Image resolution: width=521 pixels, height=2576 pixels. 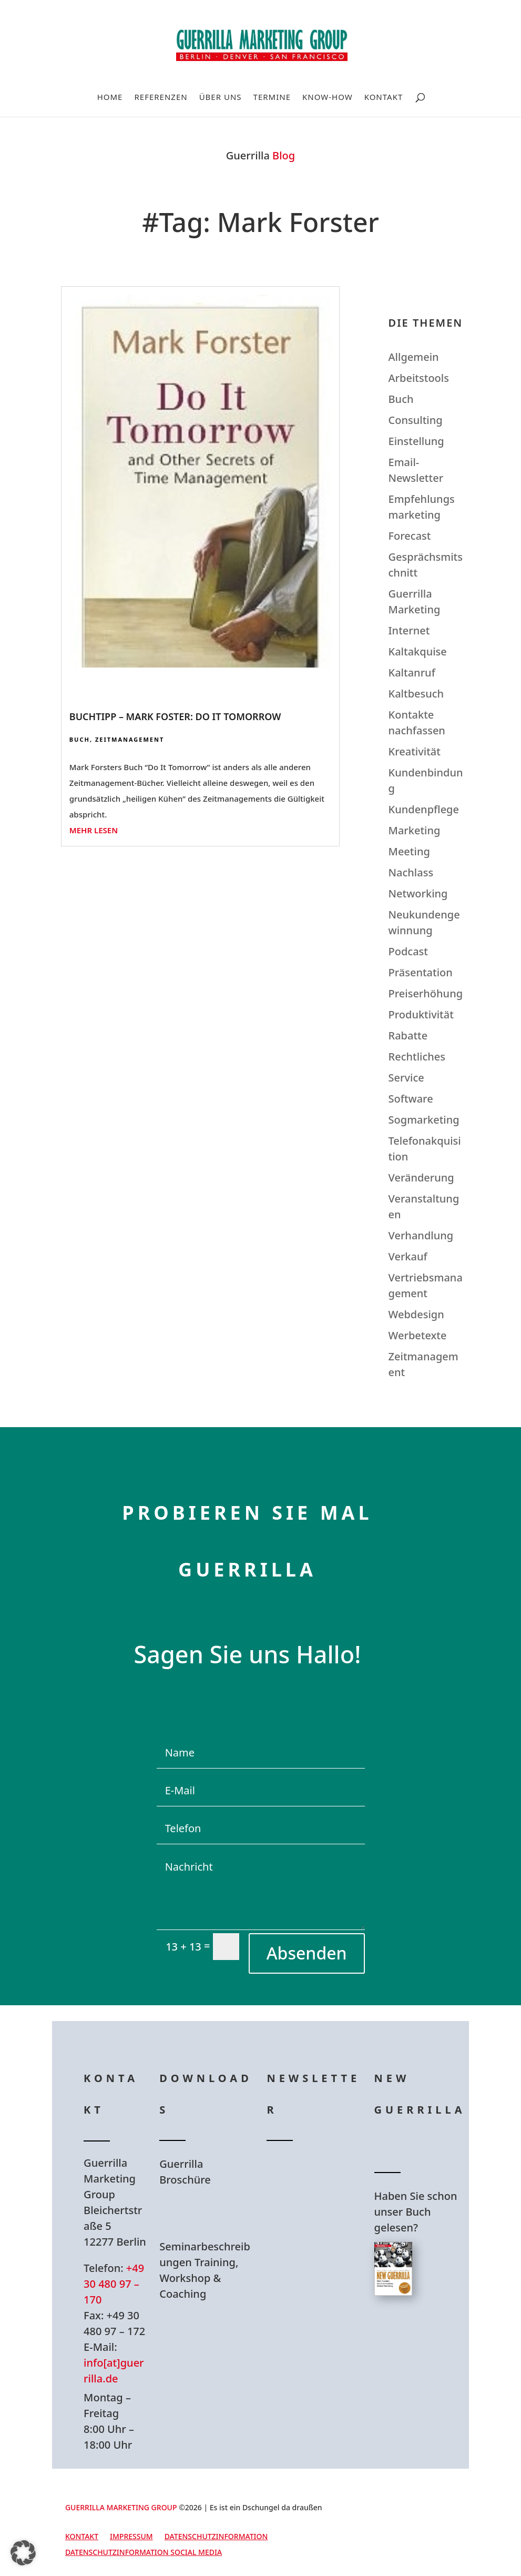 I want to click on Datenschutzinformation Social Media, so click(x=143, y=2553).